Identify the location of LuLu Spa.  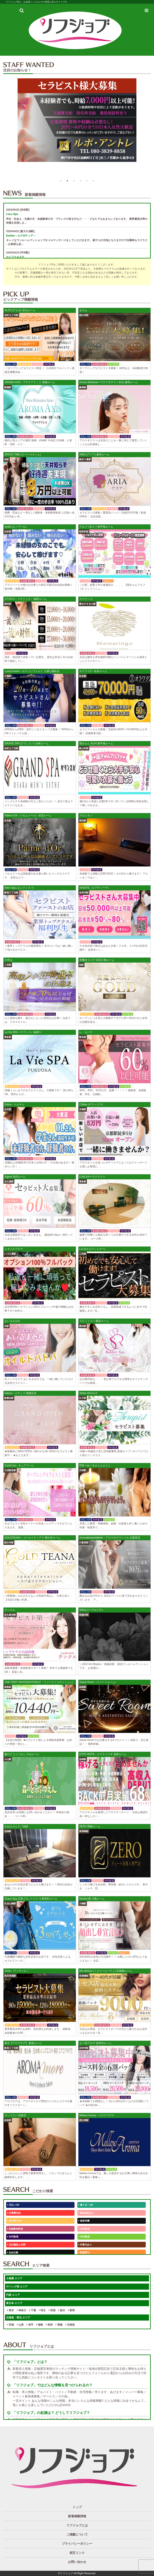
(12, 214).